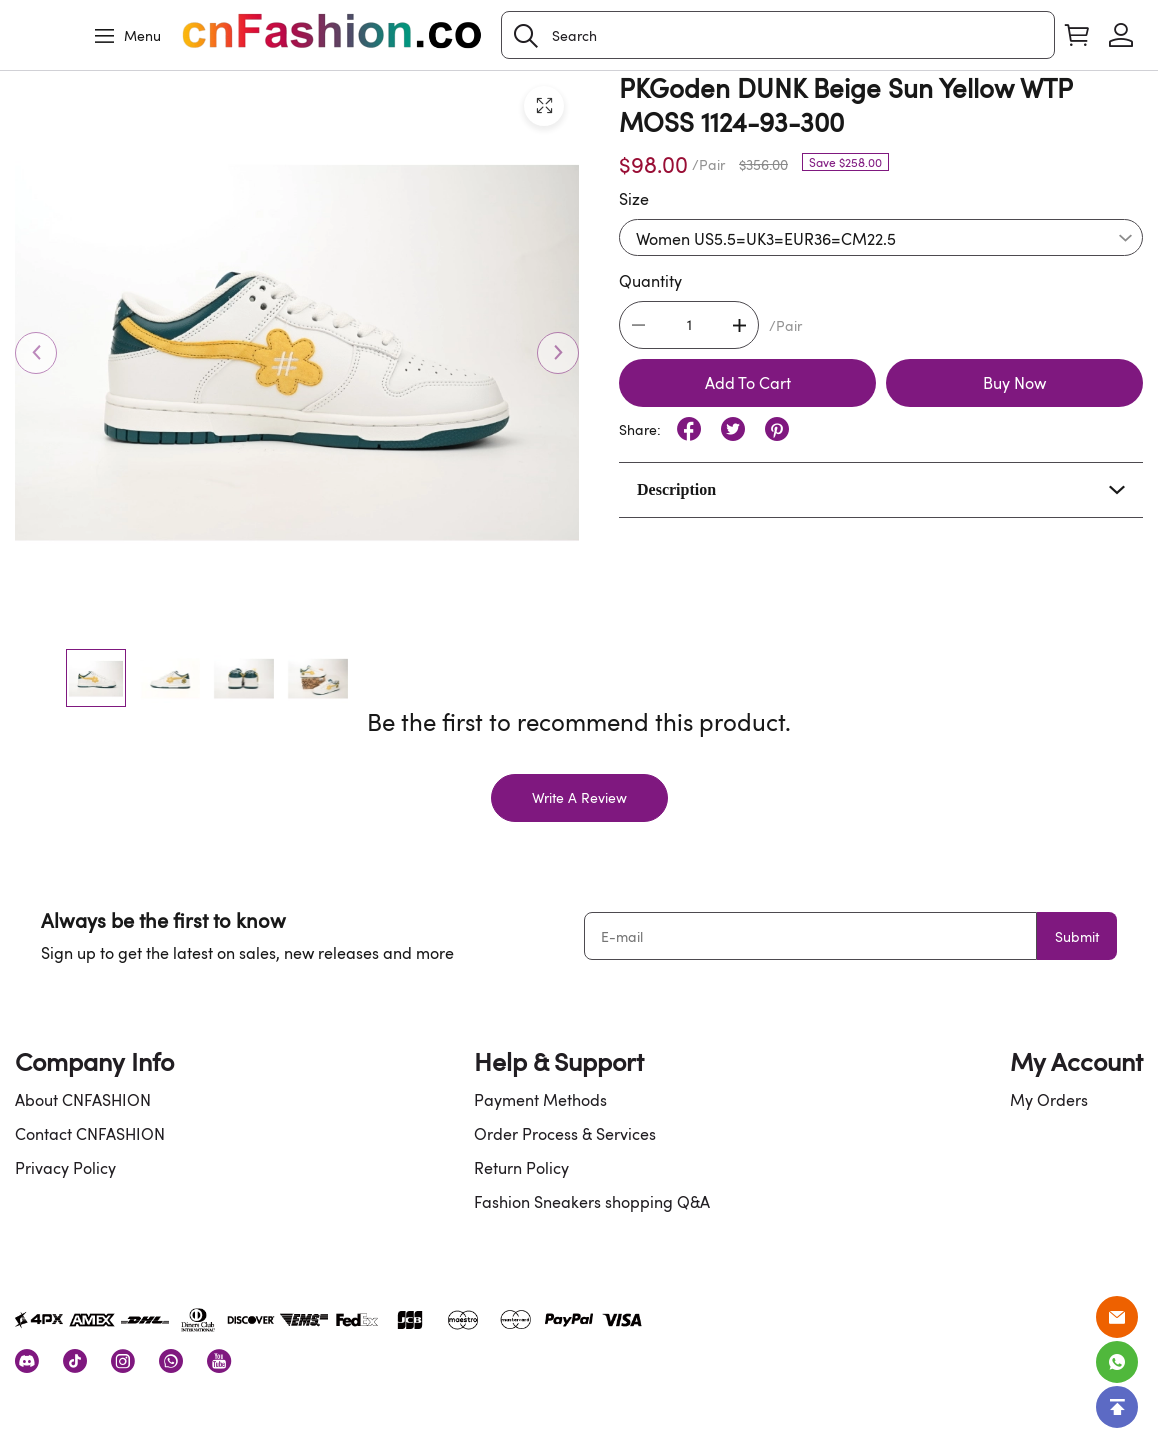 This screenshot has width=1158, height=1431. What do you see at coordinates (634, 199) in the screenshot?
I see `Size` at bounding box center [634, 199].